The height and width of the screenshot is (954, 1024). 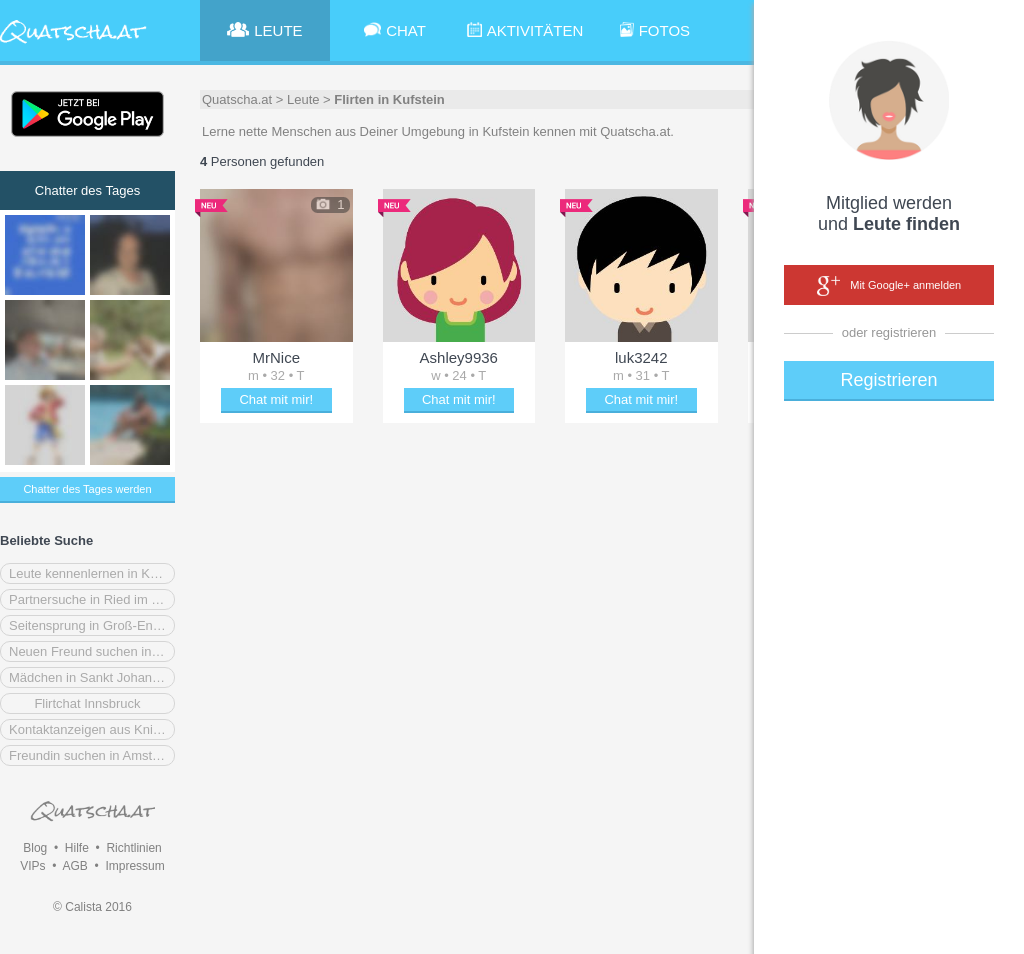 I want to click on © Calista 2016, so click(x=92, y=907).